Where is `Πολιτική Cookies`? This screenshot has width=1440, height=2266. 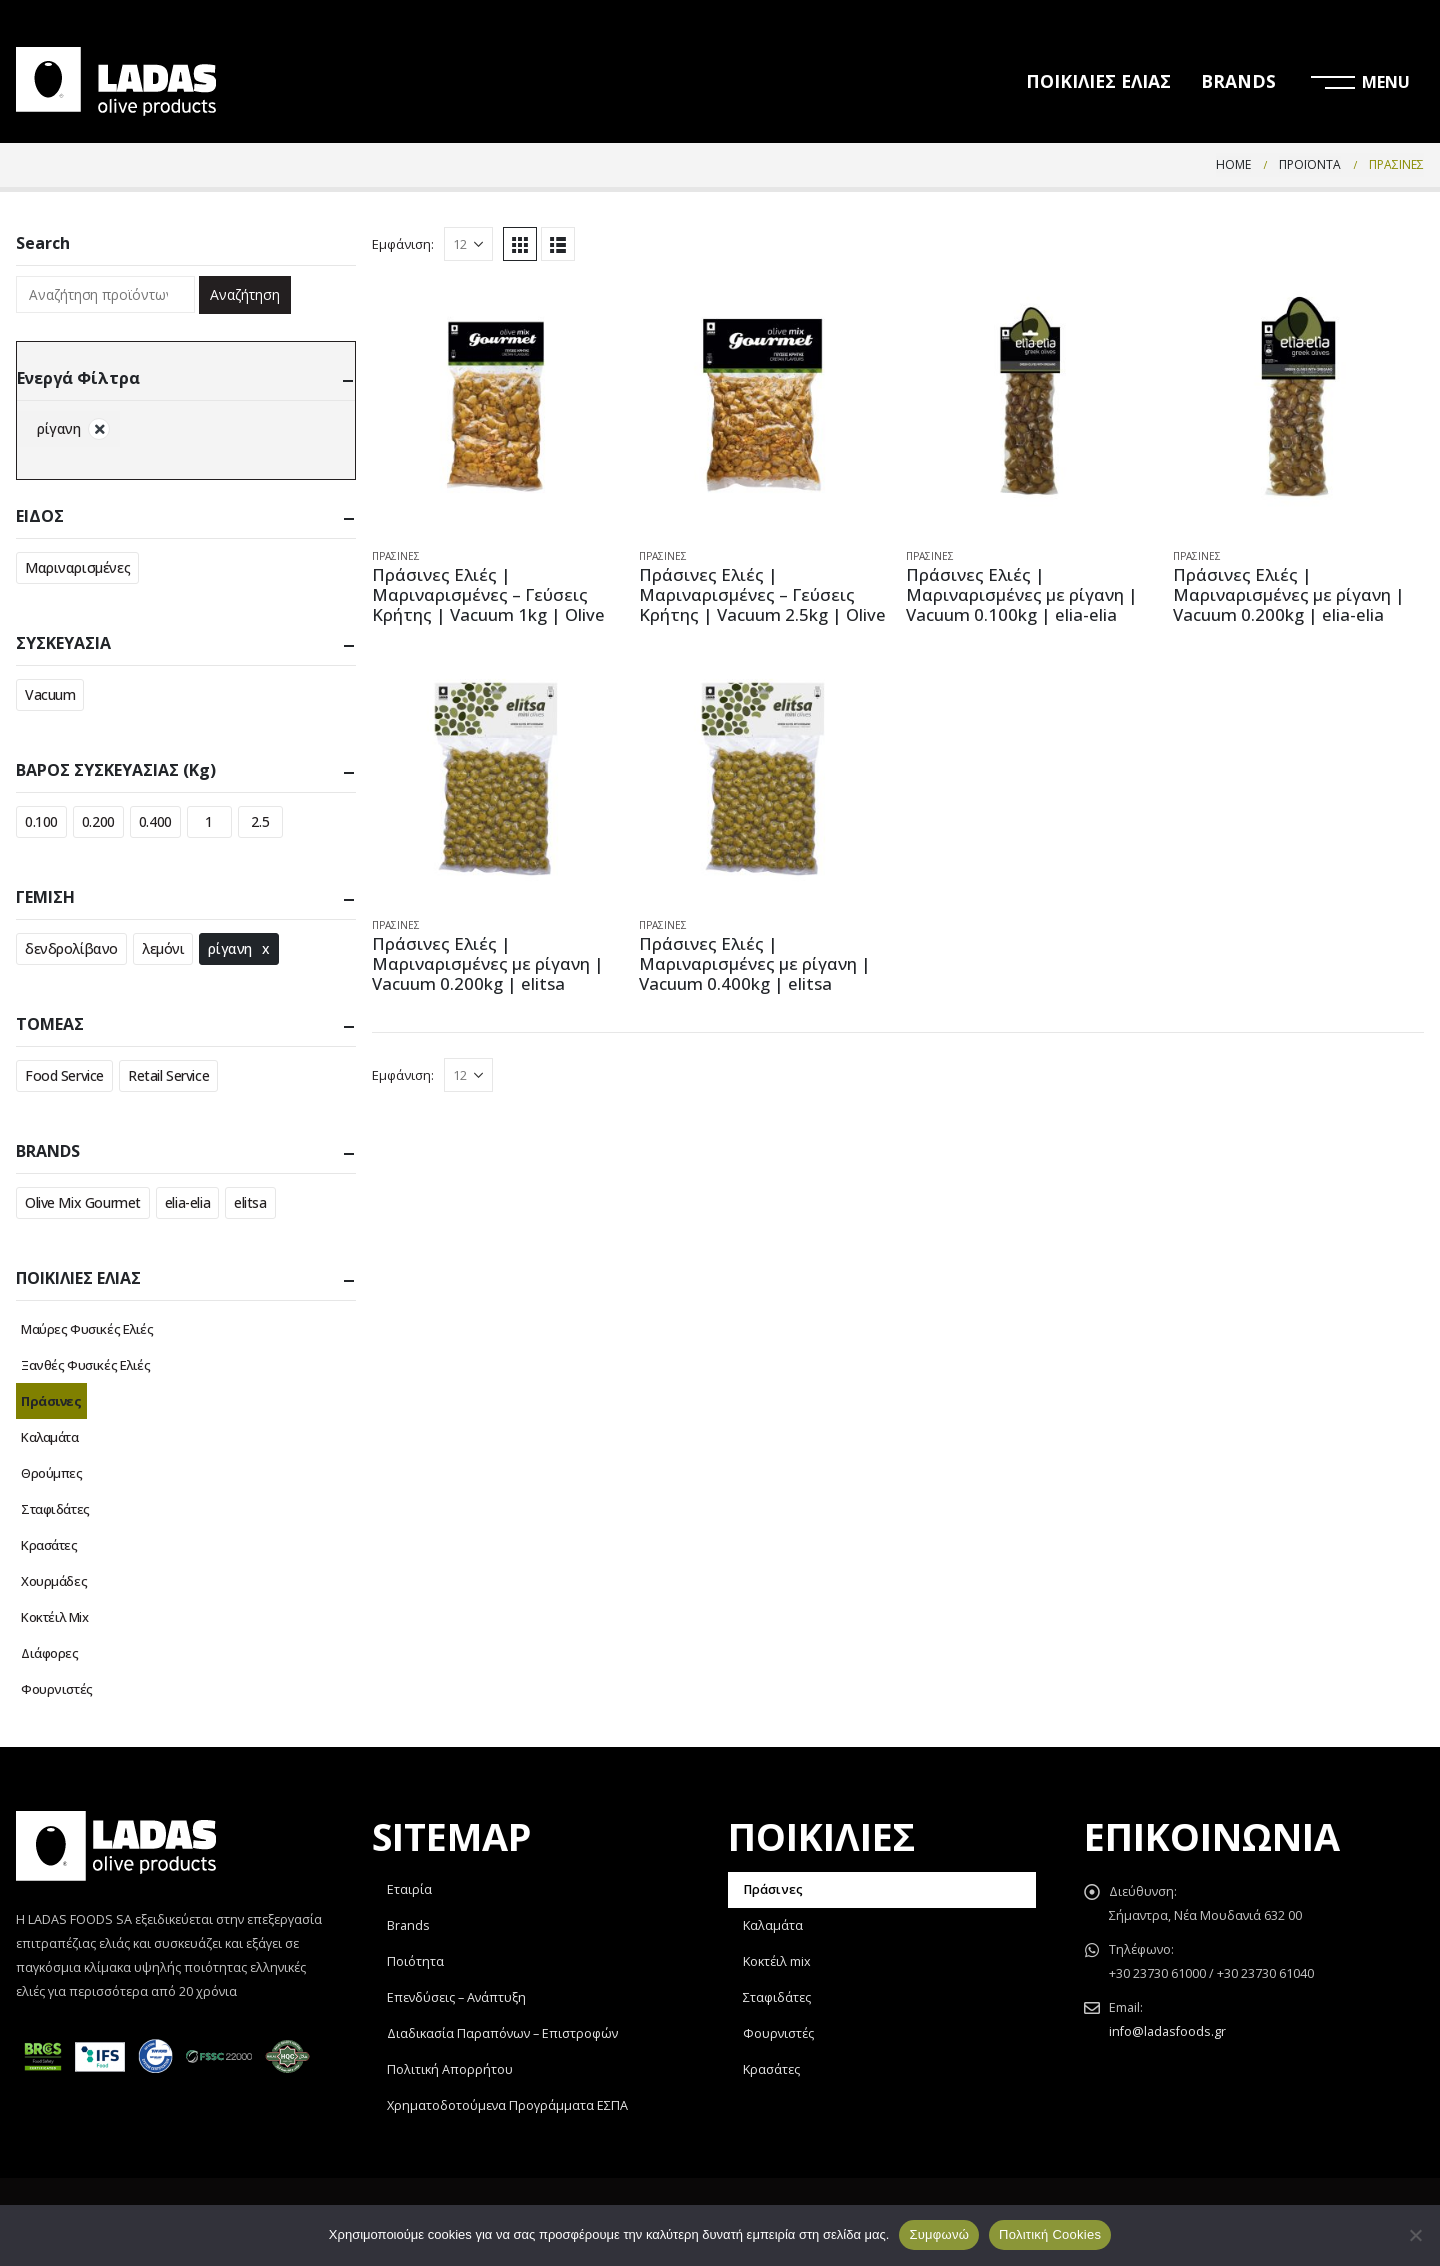 Πολιτική Cookies is located at coordinates (1050, 2234).